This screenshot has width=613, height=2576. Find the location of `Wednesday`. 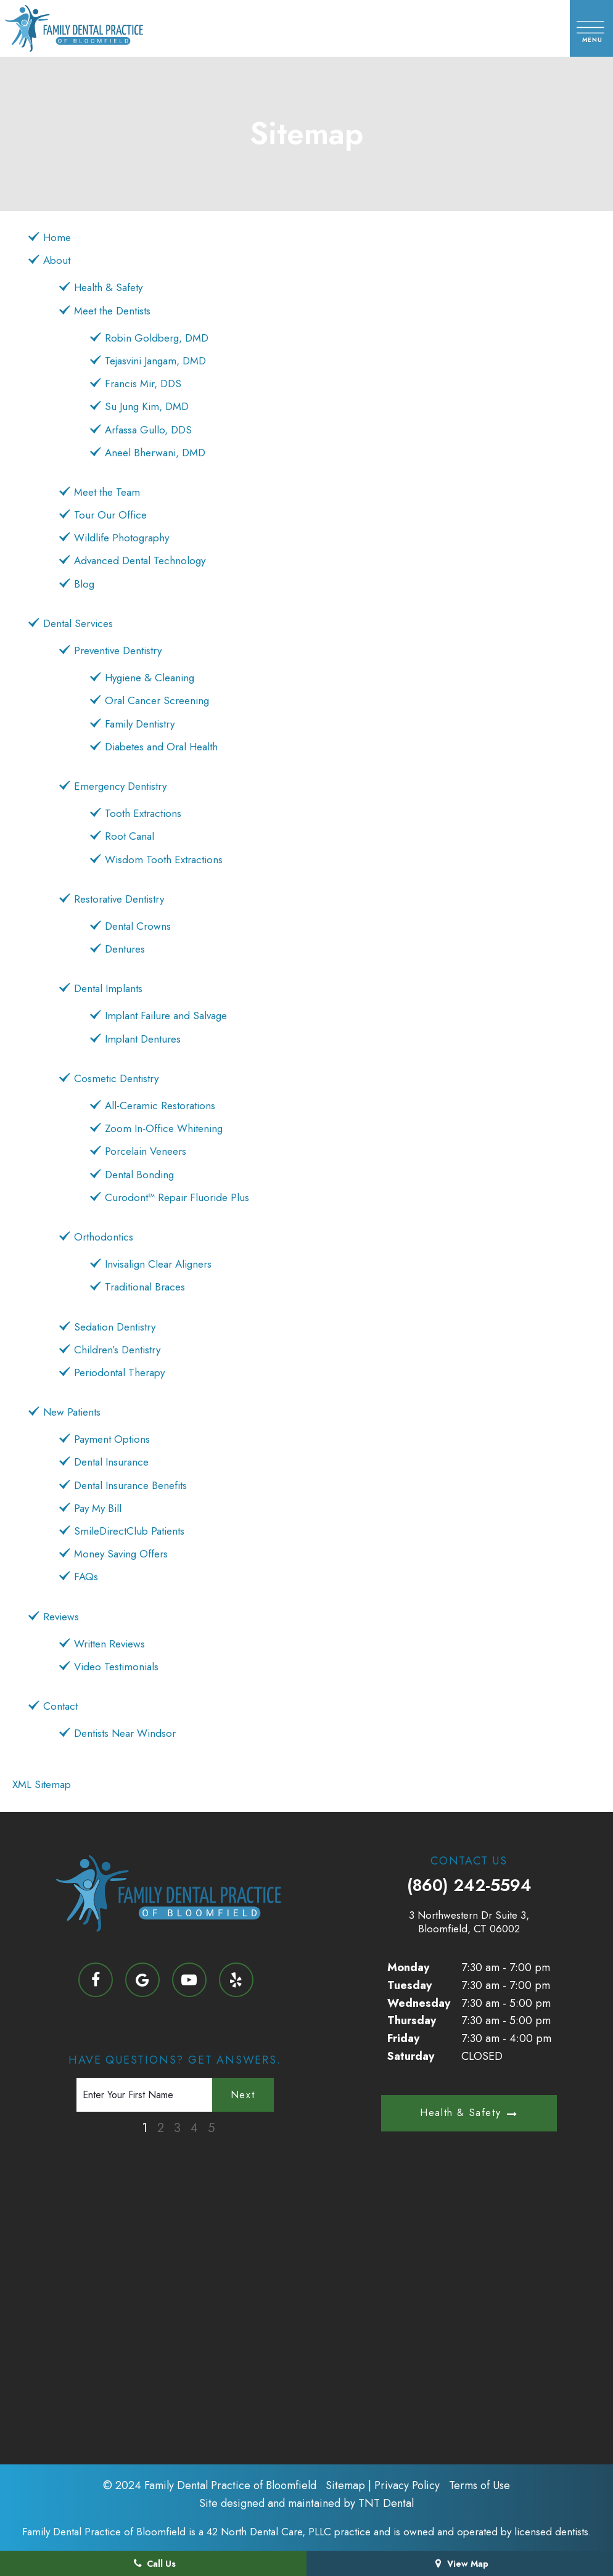

Wednesday is located at coordinates (418, 2003).